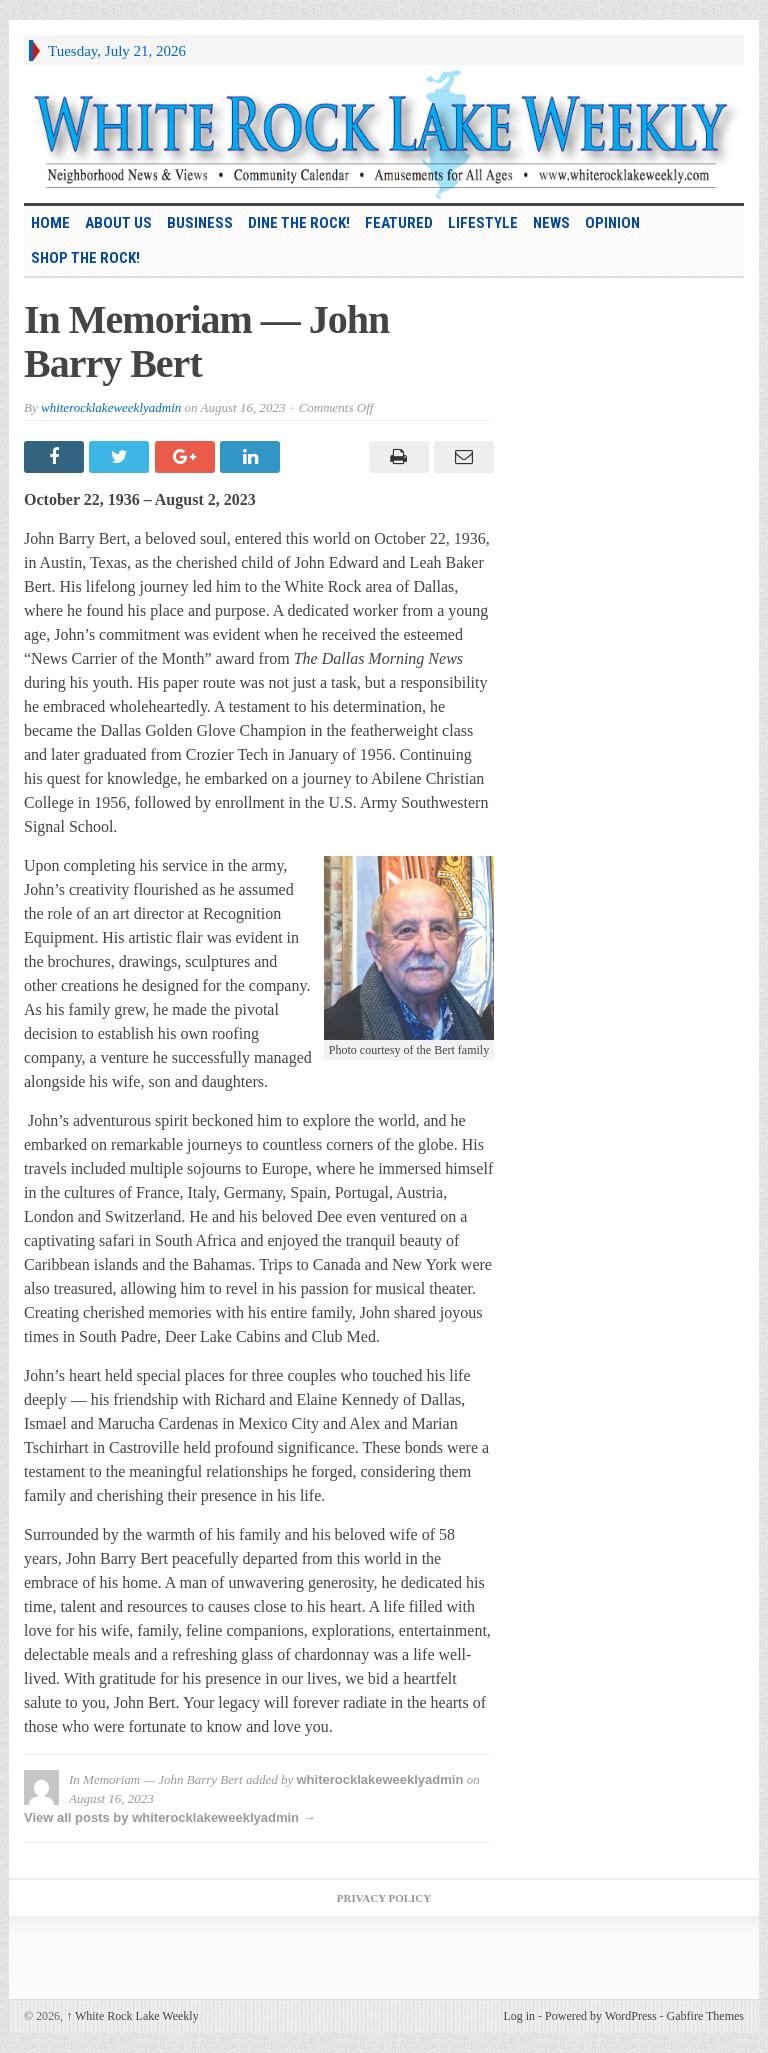 The width and height of the screenshot is (768, 2053). Describe the element at coordinates (132, 2016) in the screenshot. I see `White Rock Lake Weekly` at that location.